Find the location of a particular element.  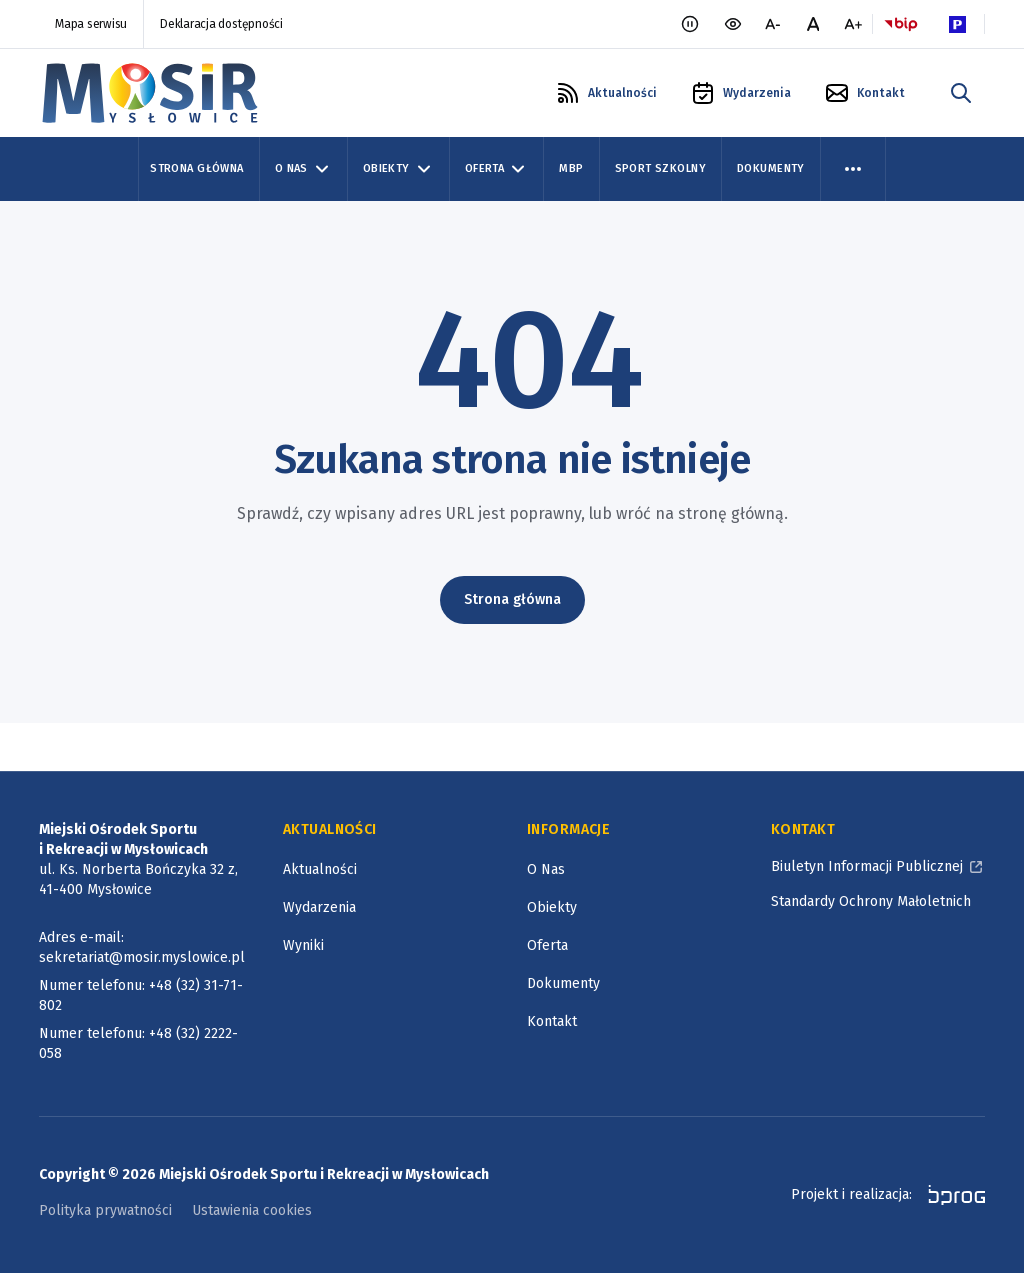

[Logo BIP, otworzy się w nowym oknie] is located at coordinates (901, 24).